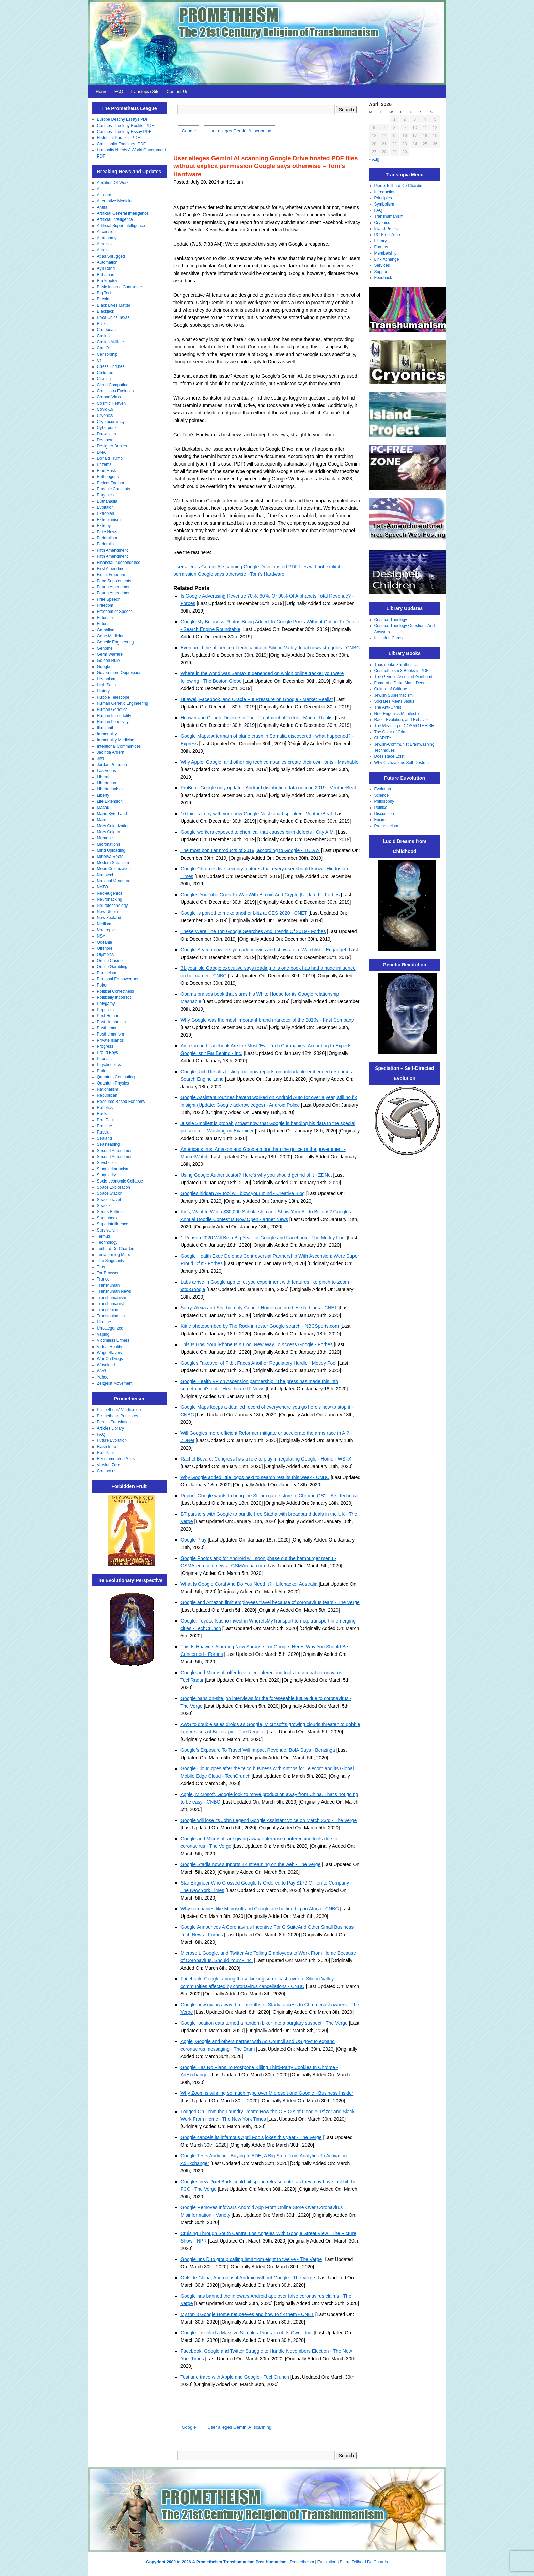 This screenshot has height=2576, width=534. What do you see at coordinates (104, 525) in the screenshot?
I see `Extropy` at bounding box center [104, 525].